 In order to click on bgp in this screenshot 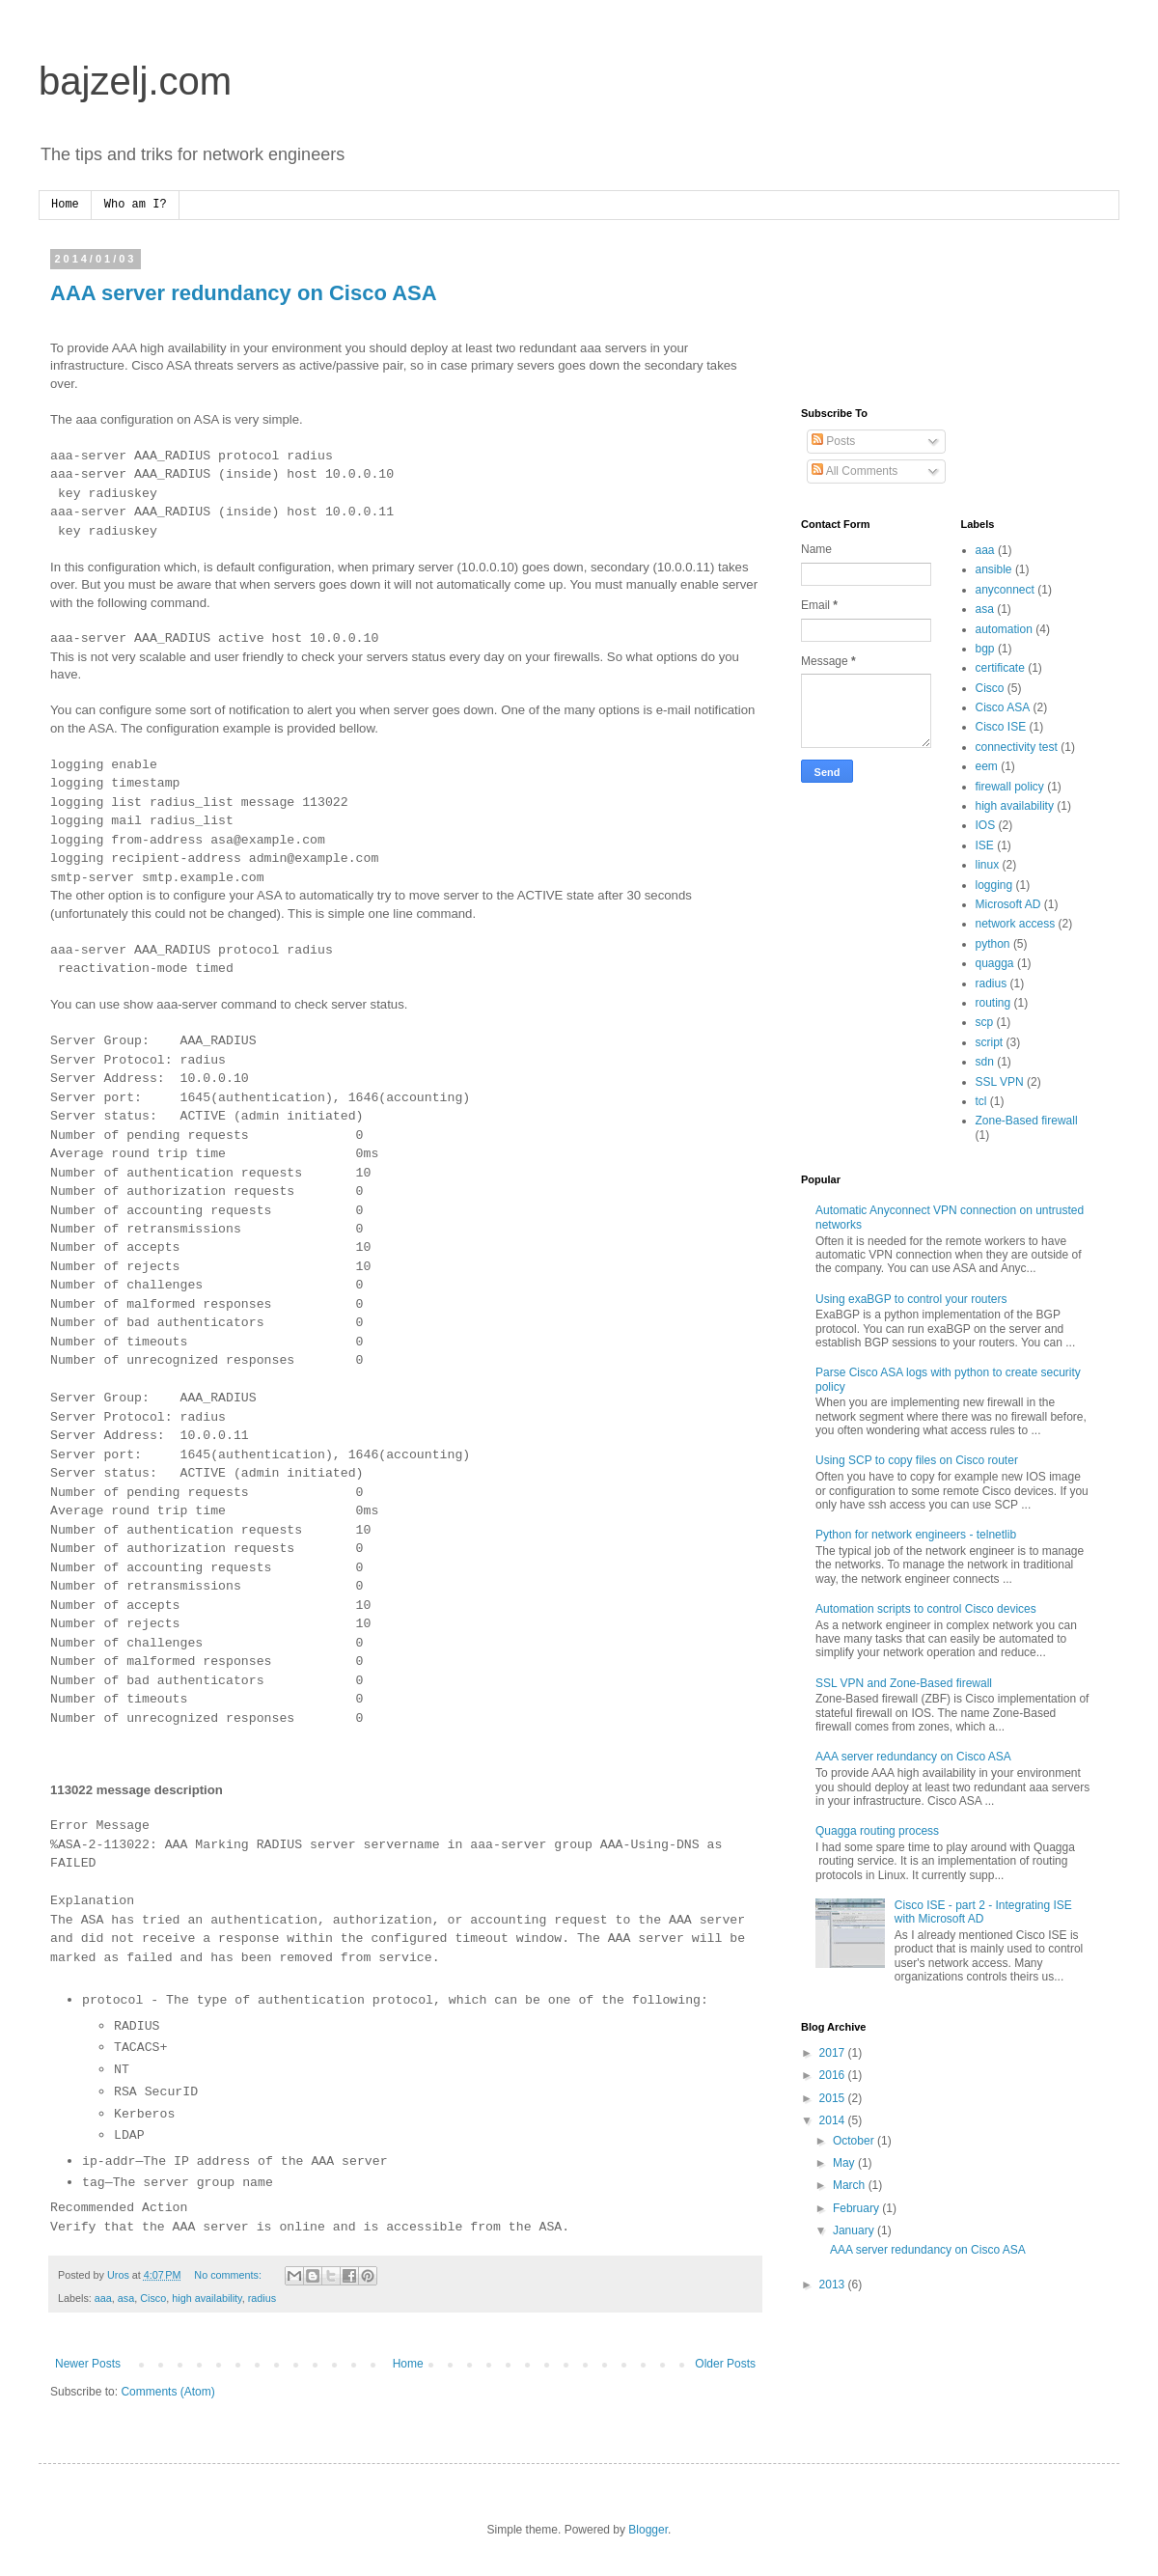, I will do `click(985, 648)`.